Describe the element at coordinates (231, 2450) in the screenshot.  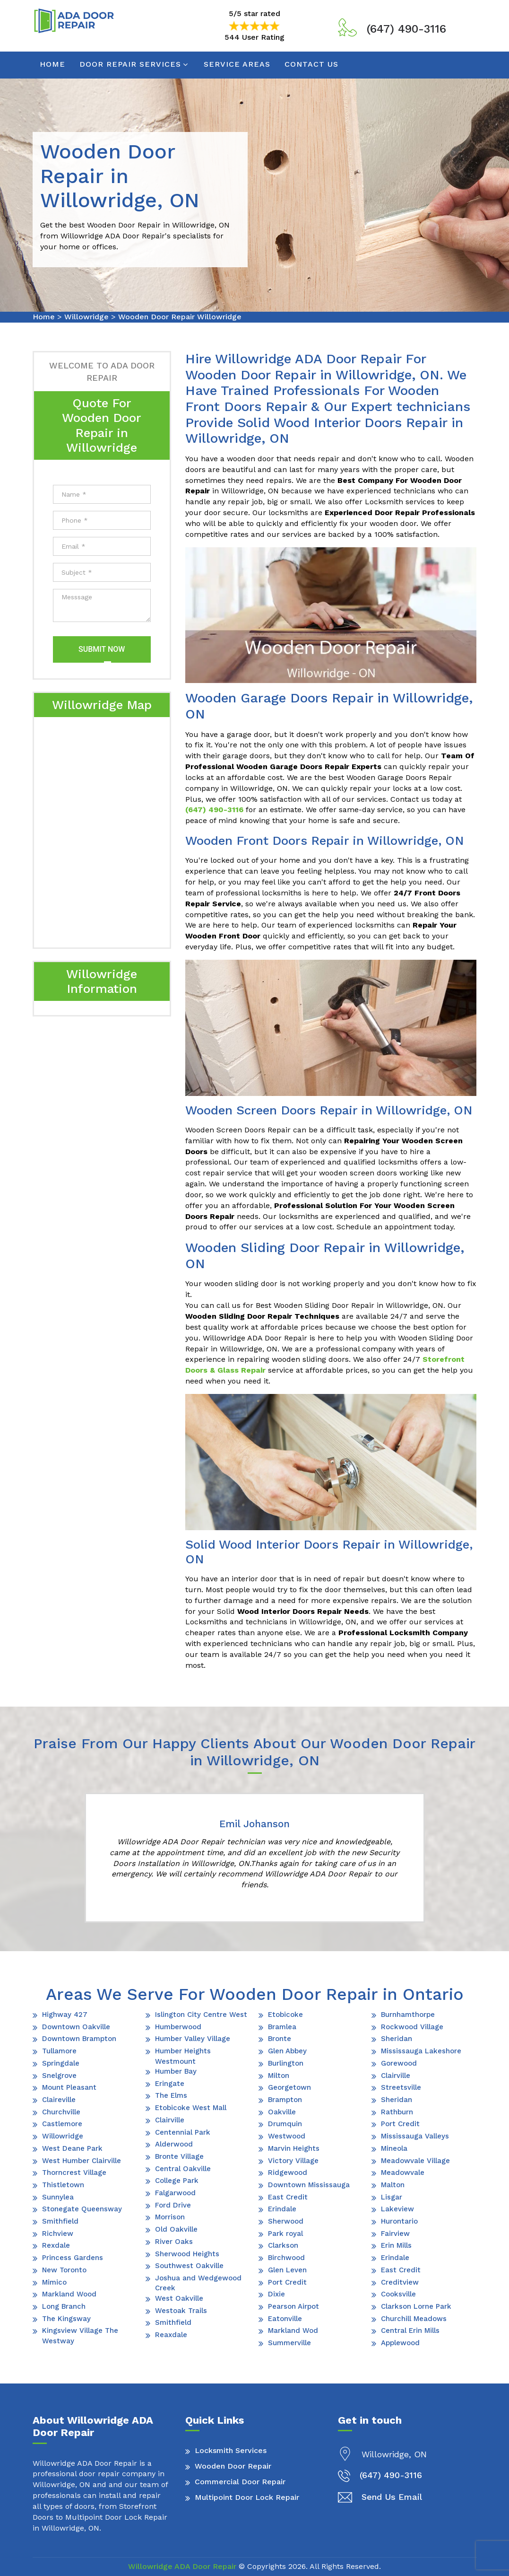
I see `Locksmith Services` at that location.